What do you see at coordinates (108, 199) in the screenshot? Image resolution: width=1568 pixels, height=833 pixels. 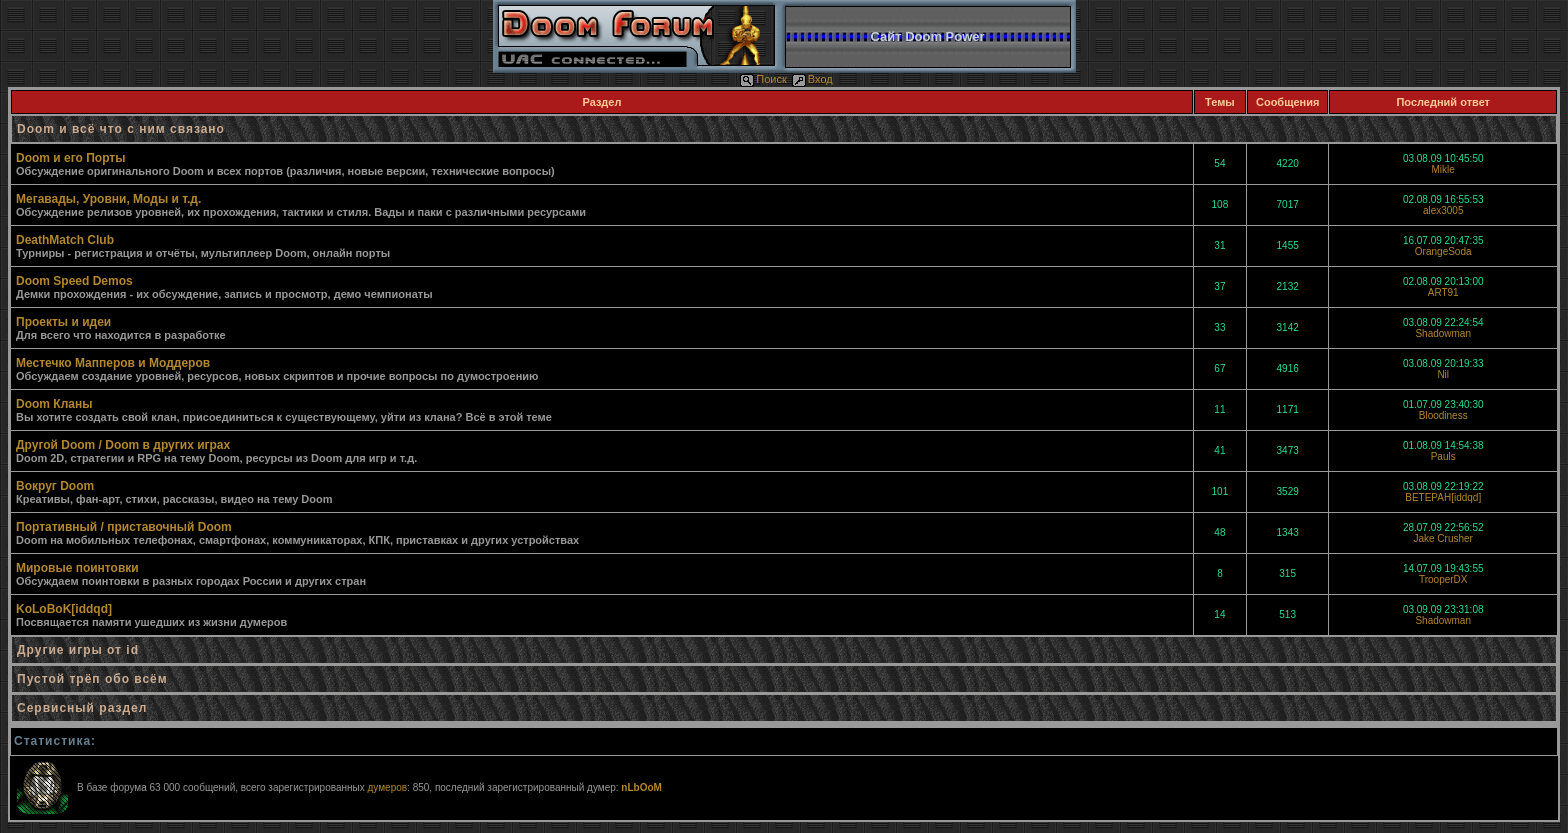 I see `Мегавады, Уровни, Моды и т.д.` at bounding box center [108, 199].